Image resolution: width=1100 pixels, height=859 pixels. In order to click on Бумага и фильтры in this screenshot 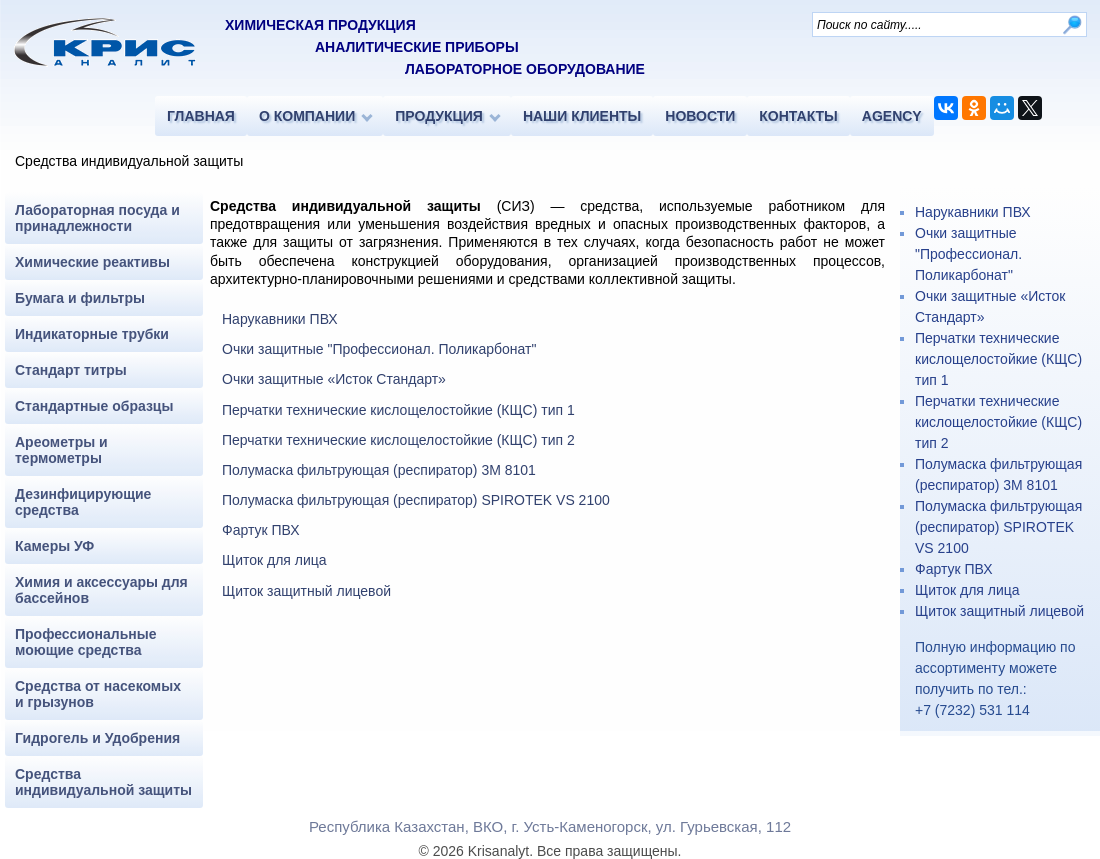, I will do `click(80, 298)`.